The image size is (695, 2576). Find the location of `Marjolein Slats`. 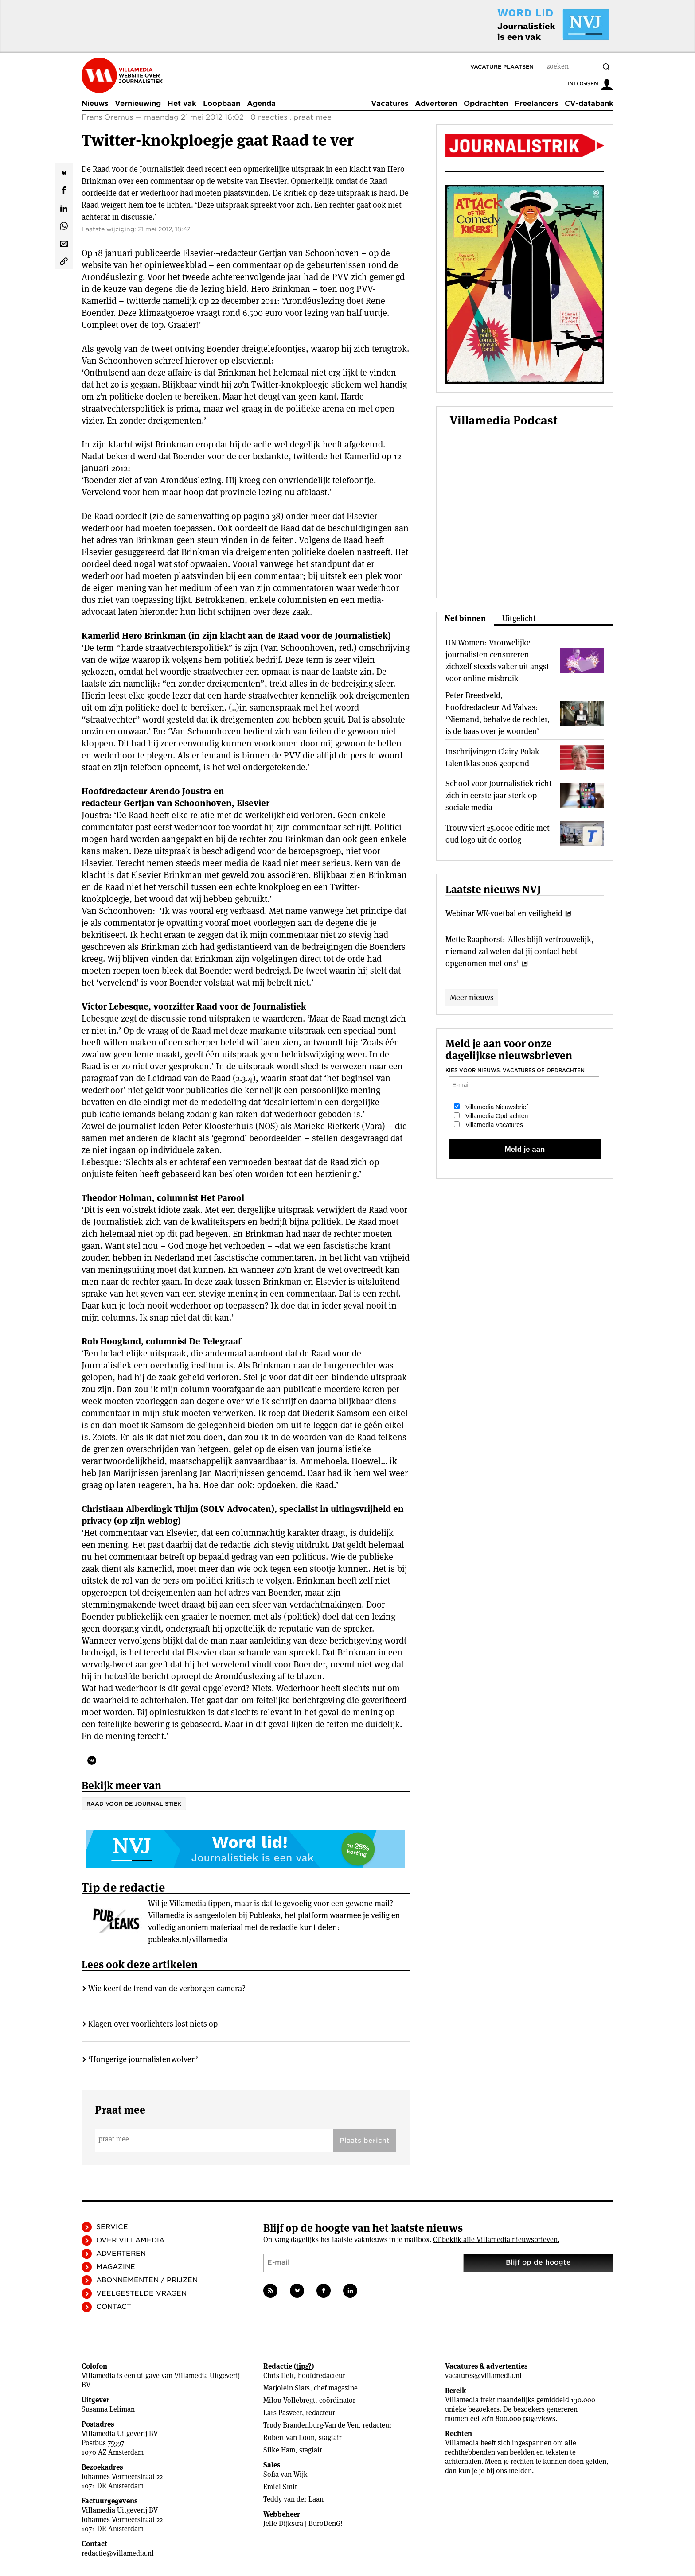

Marjolein Slats is located at coordinates (286, 2388).